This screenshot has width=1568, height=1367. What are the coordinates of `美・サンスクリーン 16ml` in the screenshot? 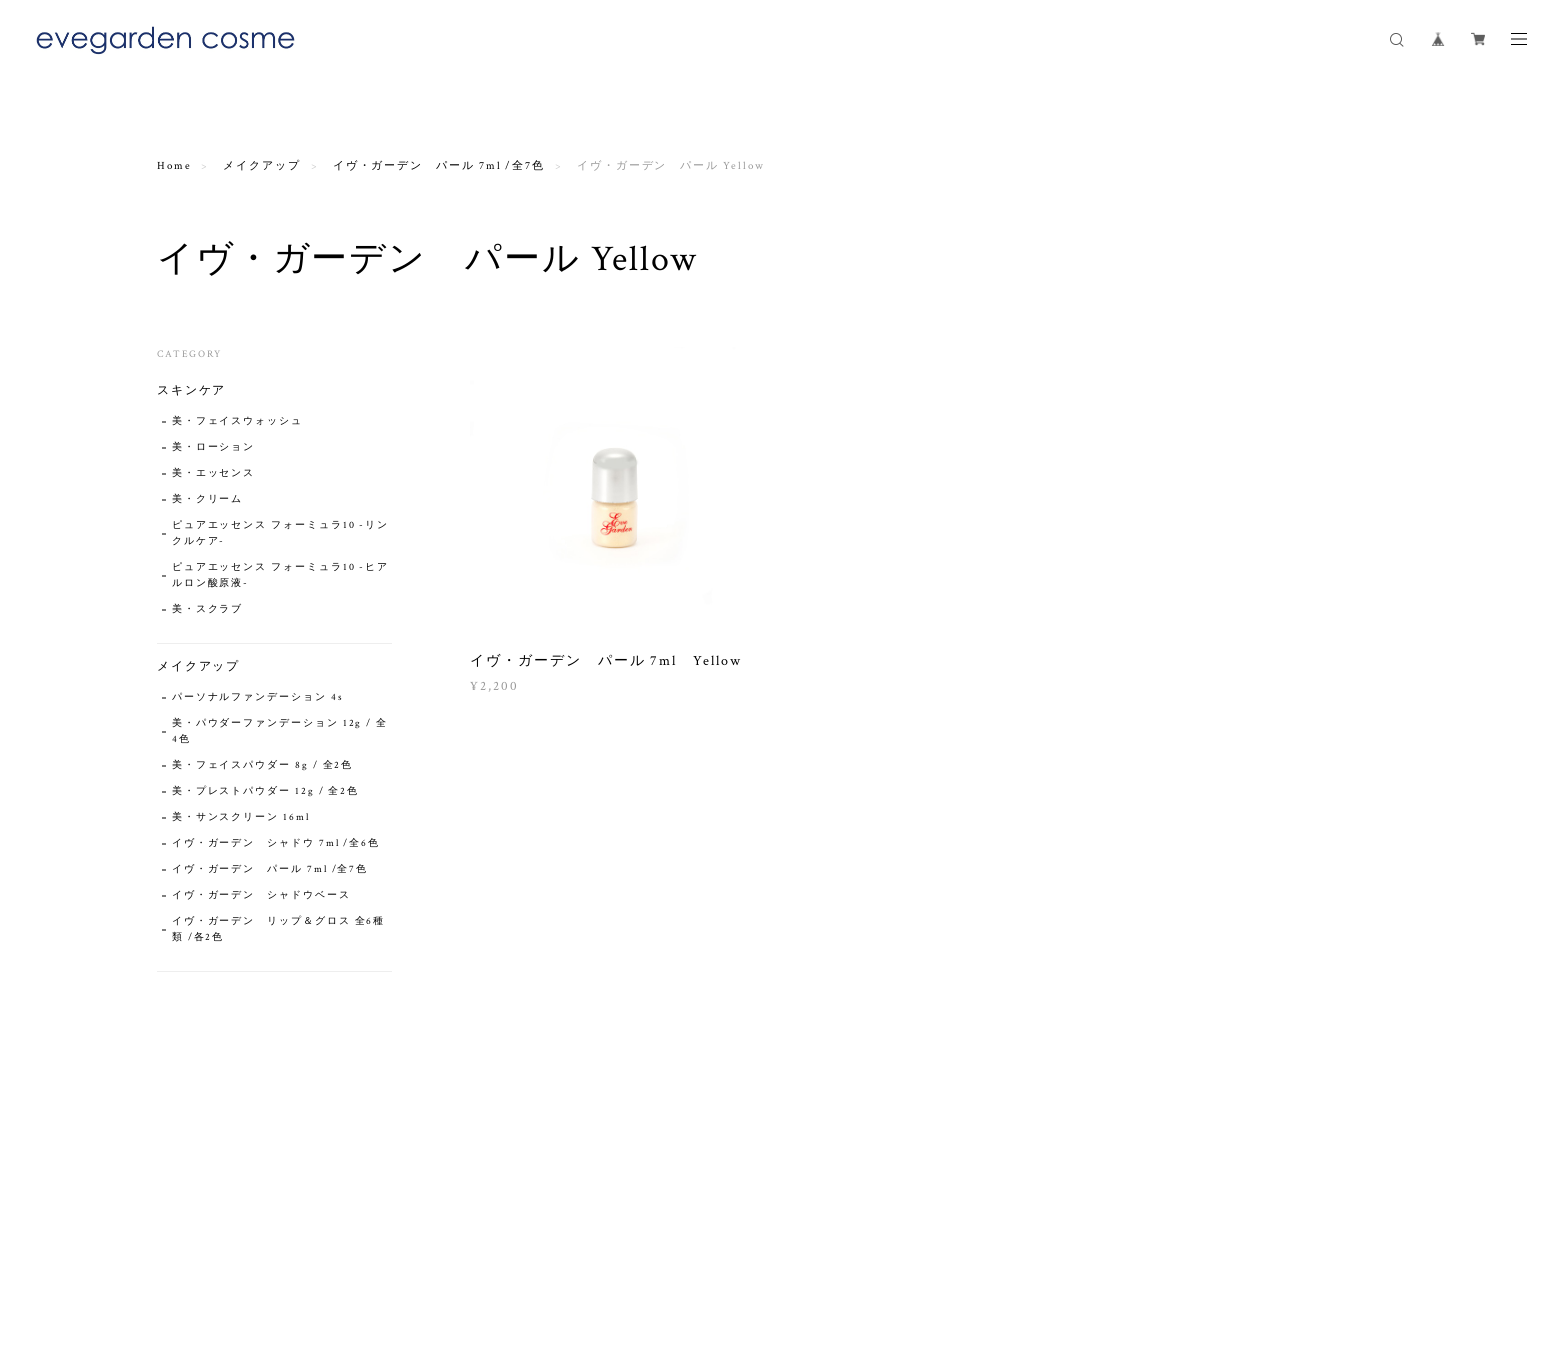 It's located at (241, 817).